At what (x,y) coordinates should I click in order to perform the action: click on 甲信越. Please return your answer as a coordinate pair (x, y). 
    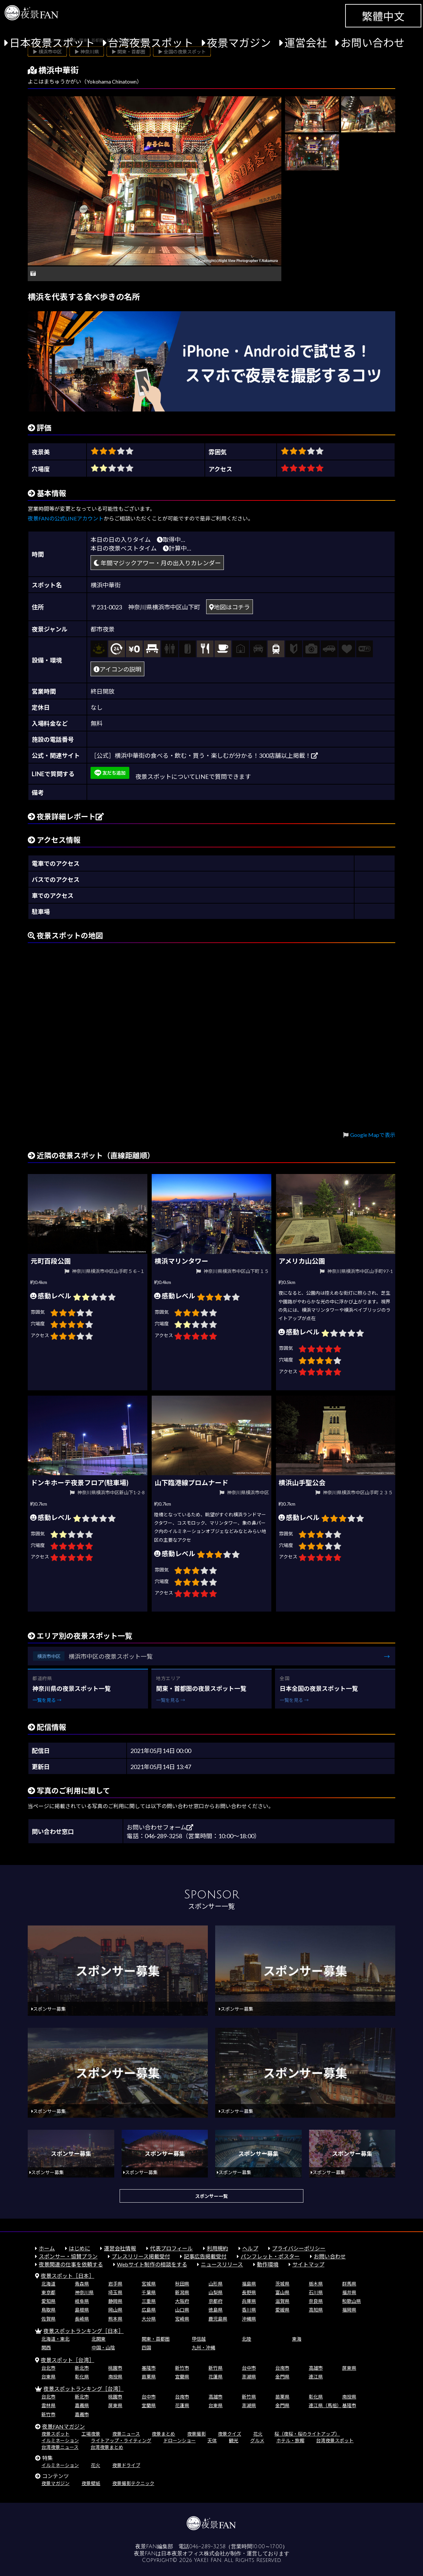
    Looking at the image, I should click on (199, 2339).